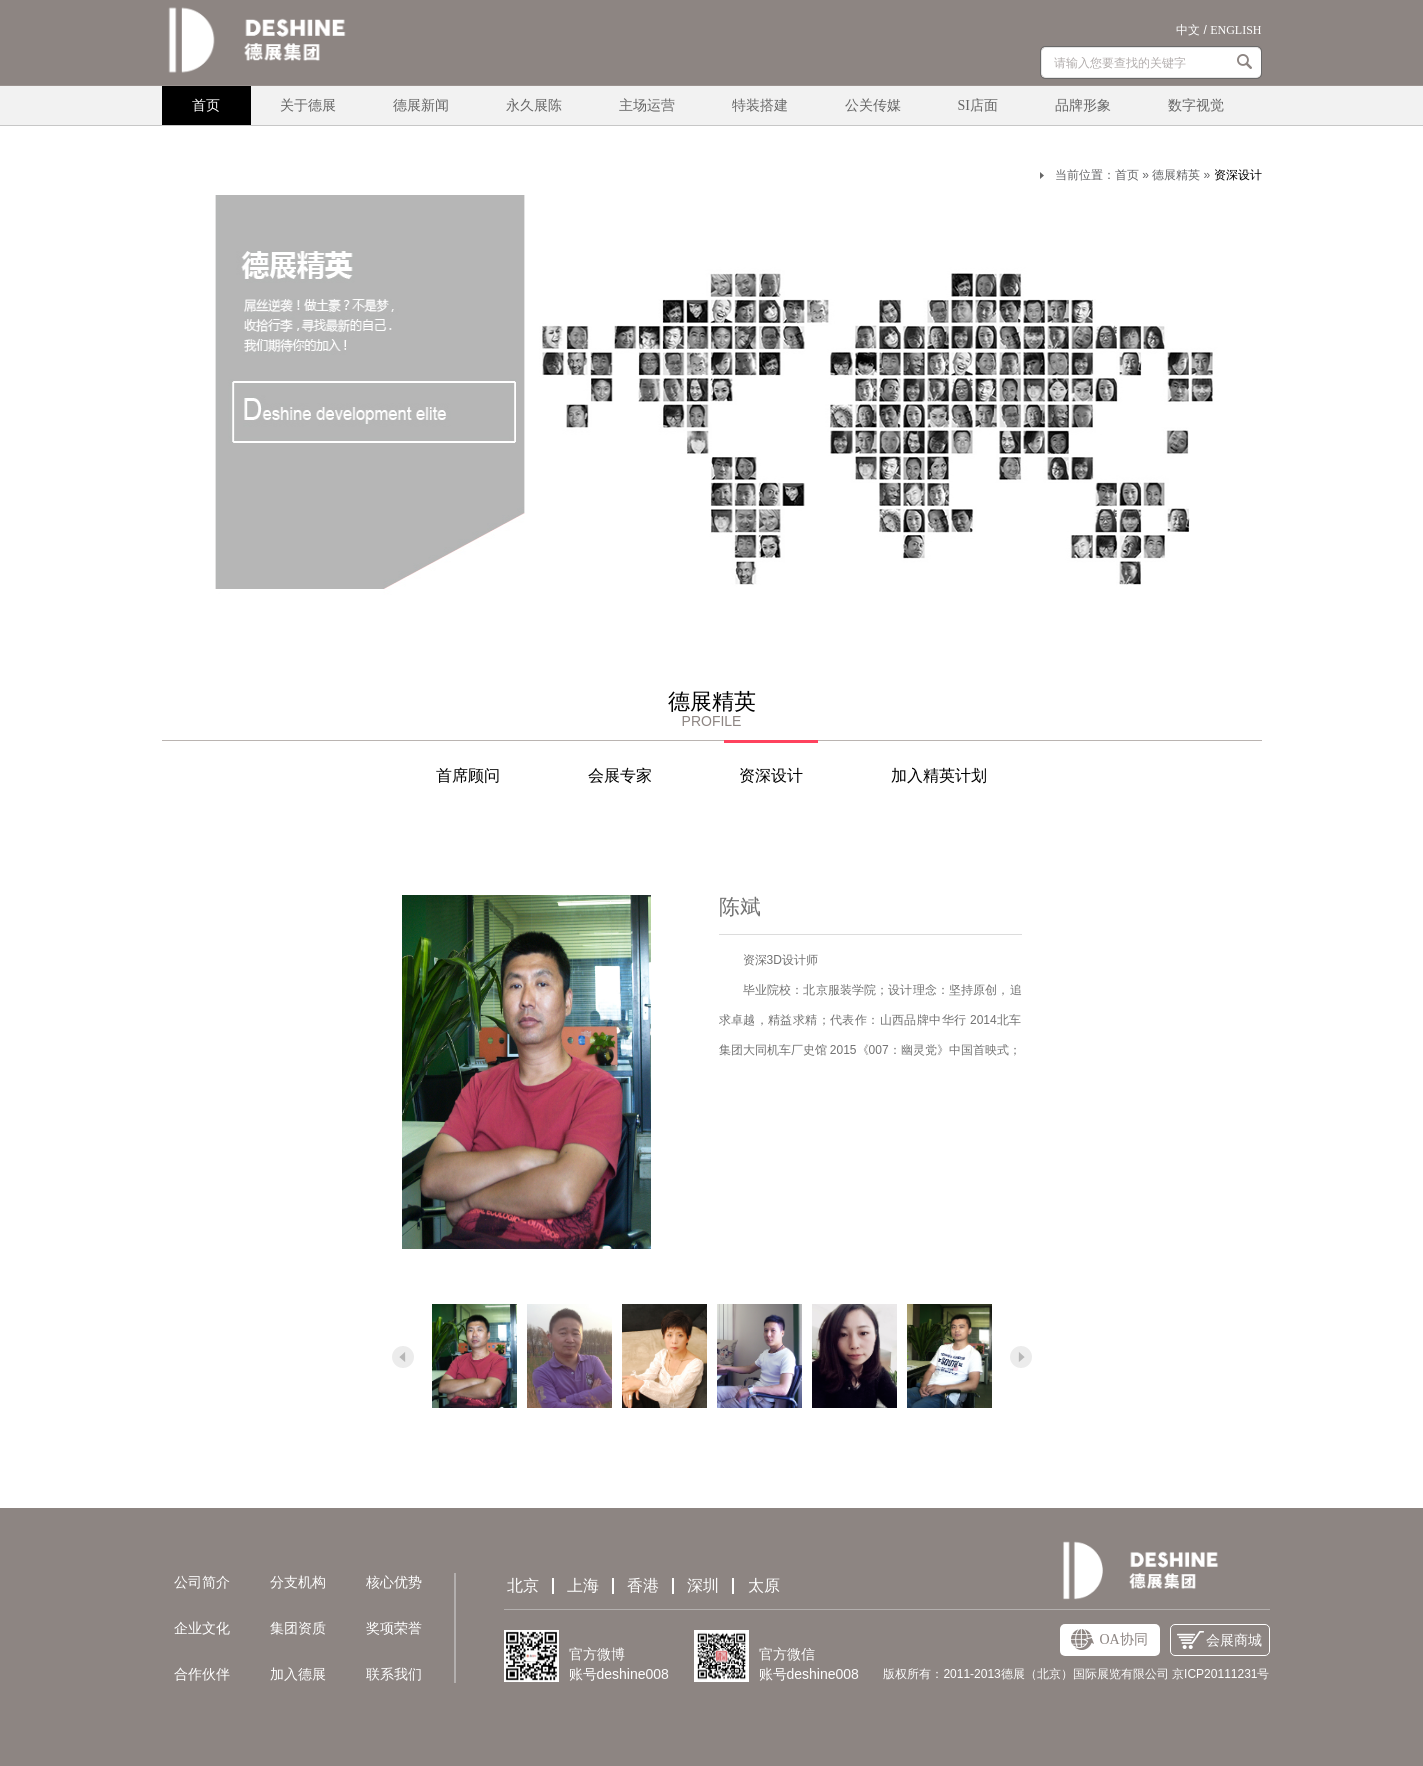 This screenshot has height=1766, width=1423. What do you see at coordinates (583, 1586) in the screenshot?
I see `上海` at bounding box center [583, 1586].